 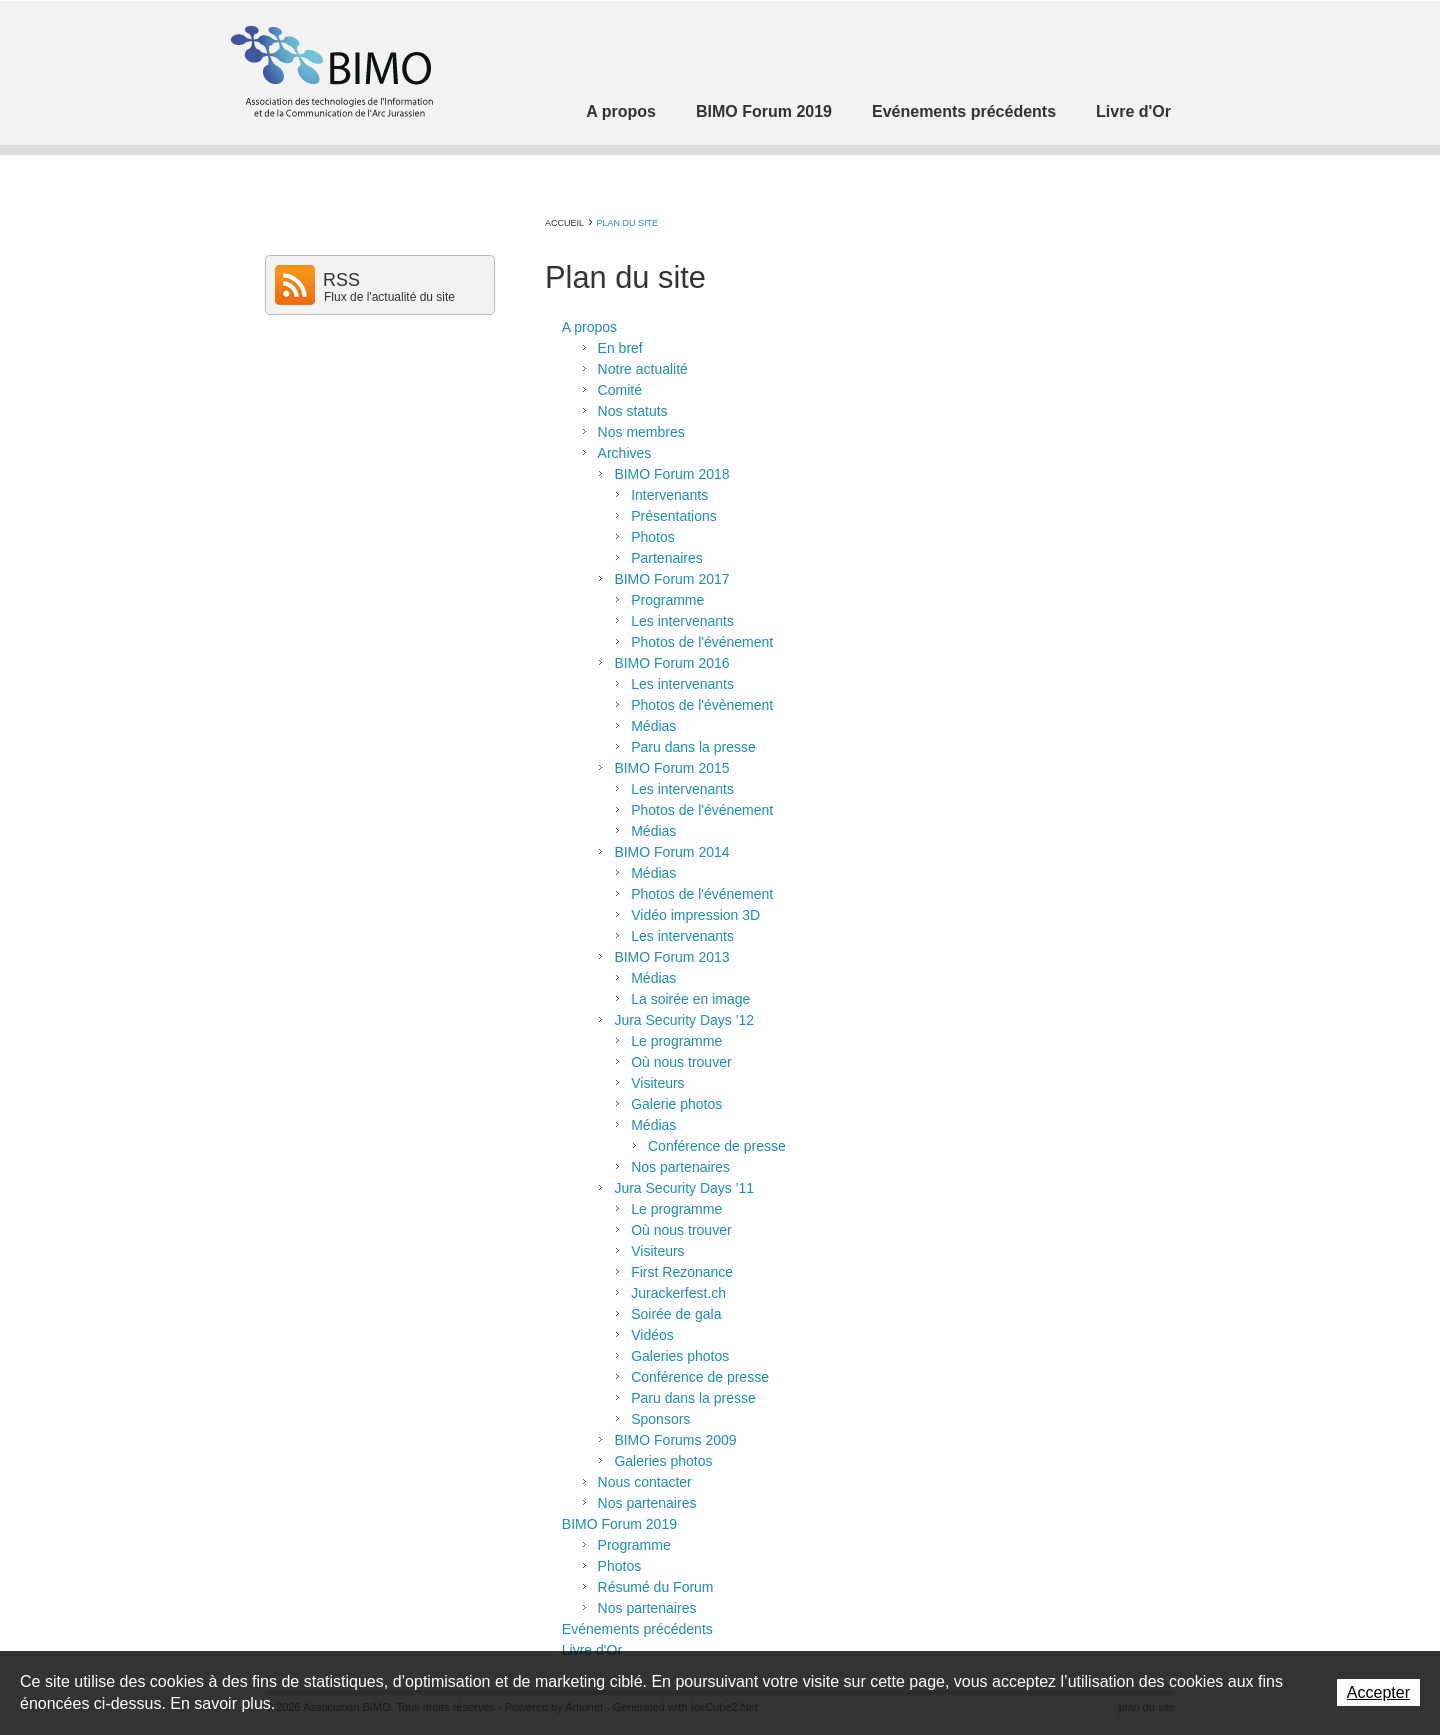 What do you see at coordinates (702, 705) in the screenshot?
I see `Photos de l'évènement` at bounding box center [702, 705].